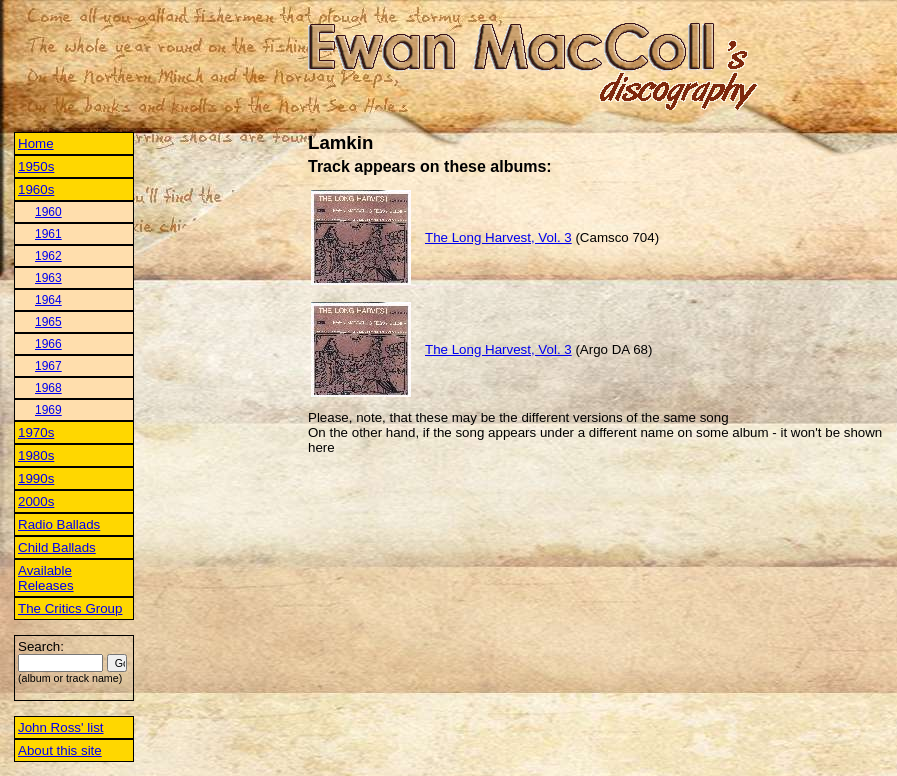  What do you see at coordinates (59, 524) in the screenshot?
I see `Radio Ballads` at bounding box center [59, 524].